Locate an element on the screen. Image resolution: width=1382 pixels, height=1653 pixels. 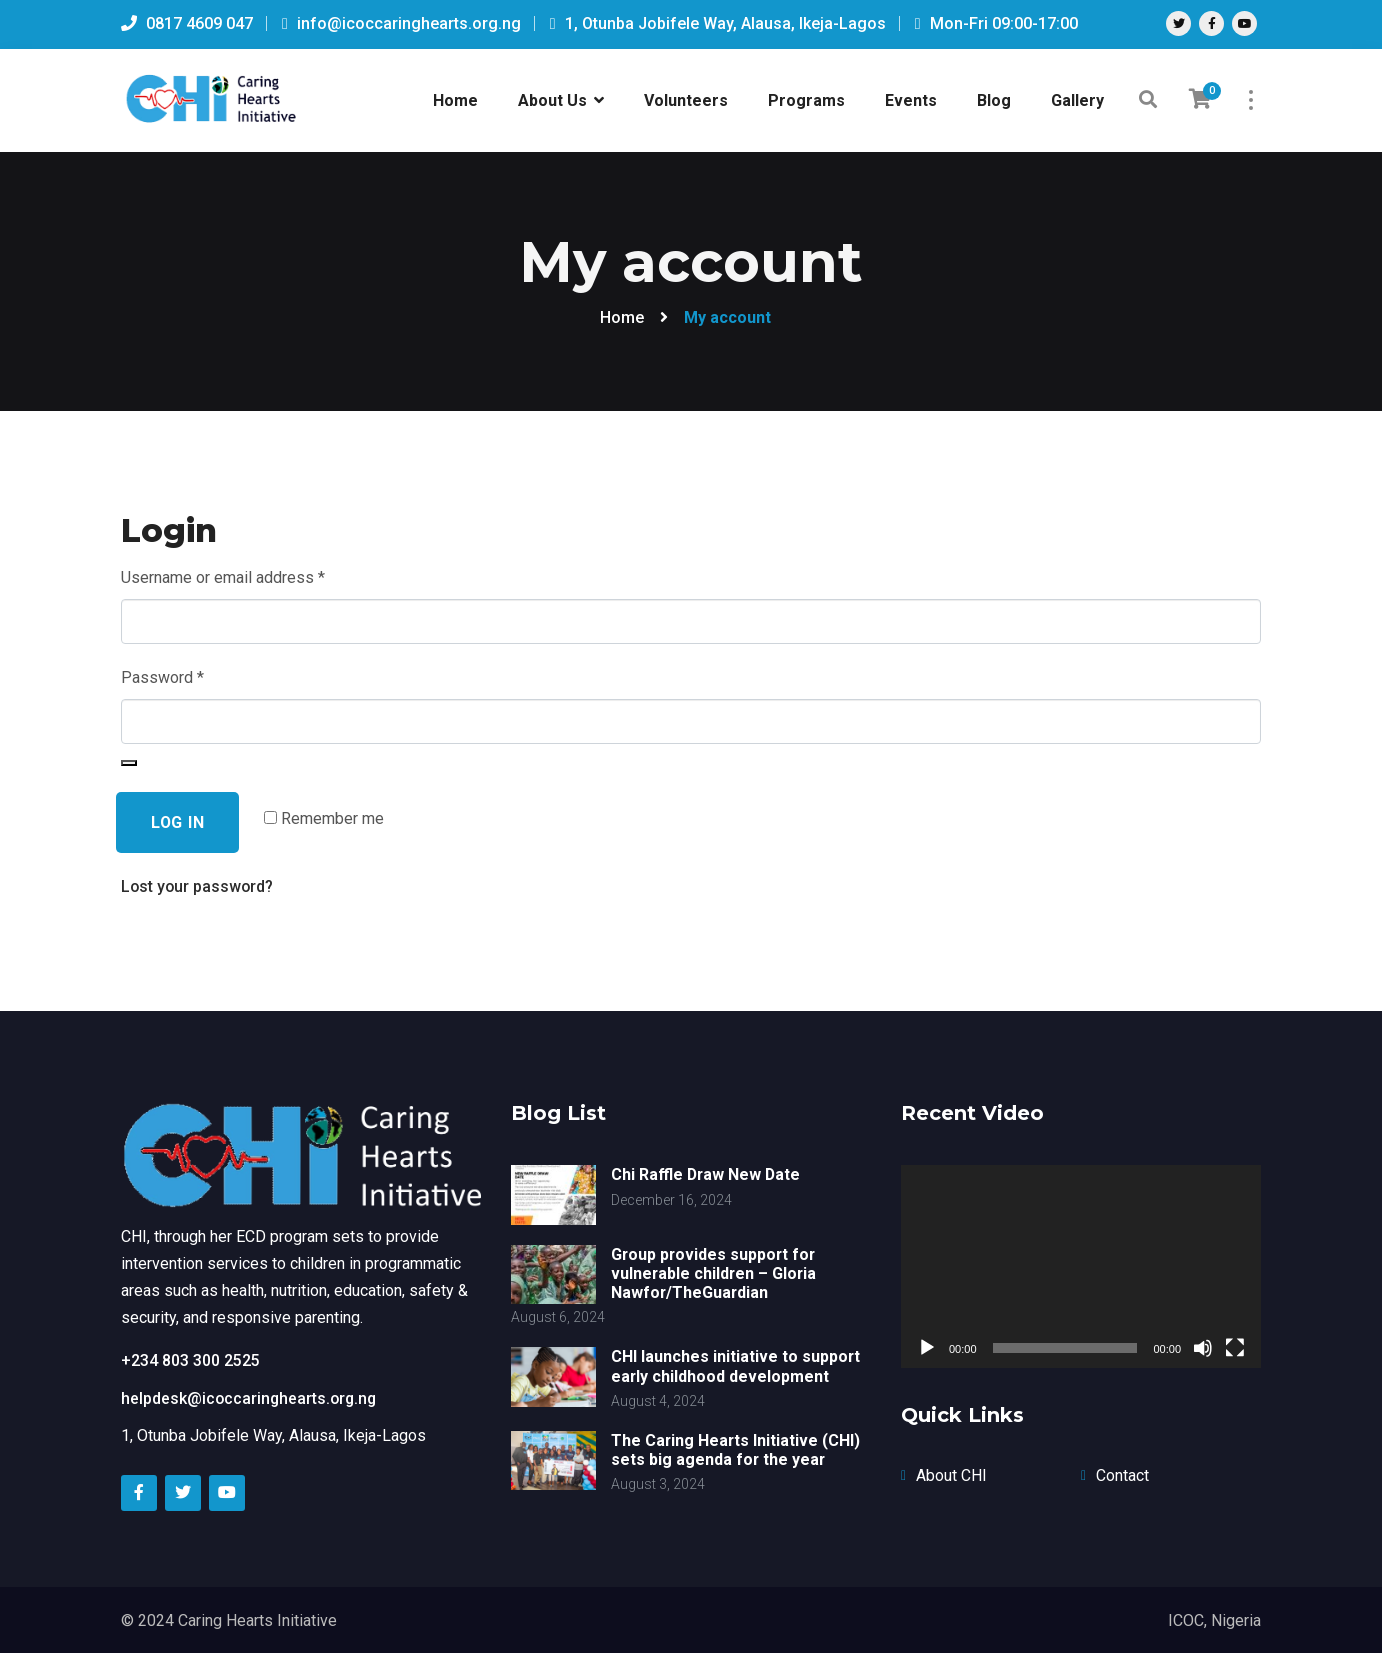
Group provides support for vulnerable children – Gloria Nawfor/TheGuardian is located at coordinates (715, 1273).